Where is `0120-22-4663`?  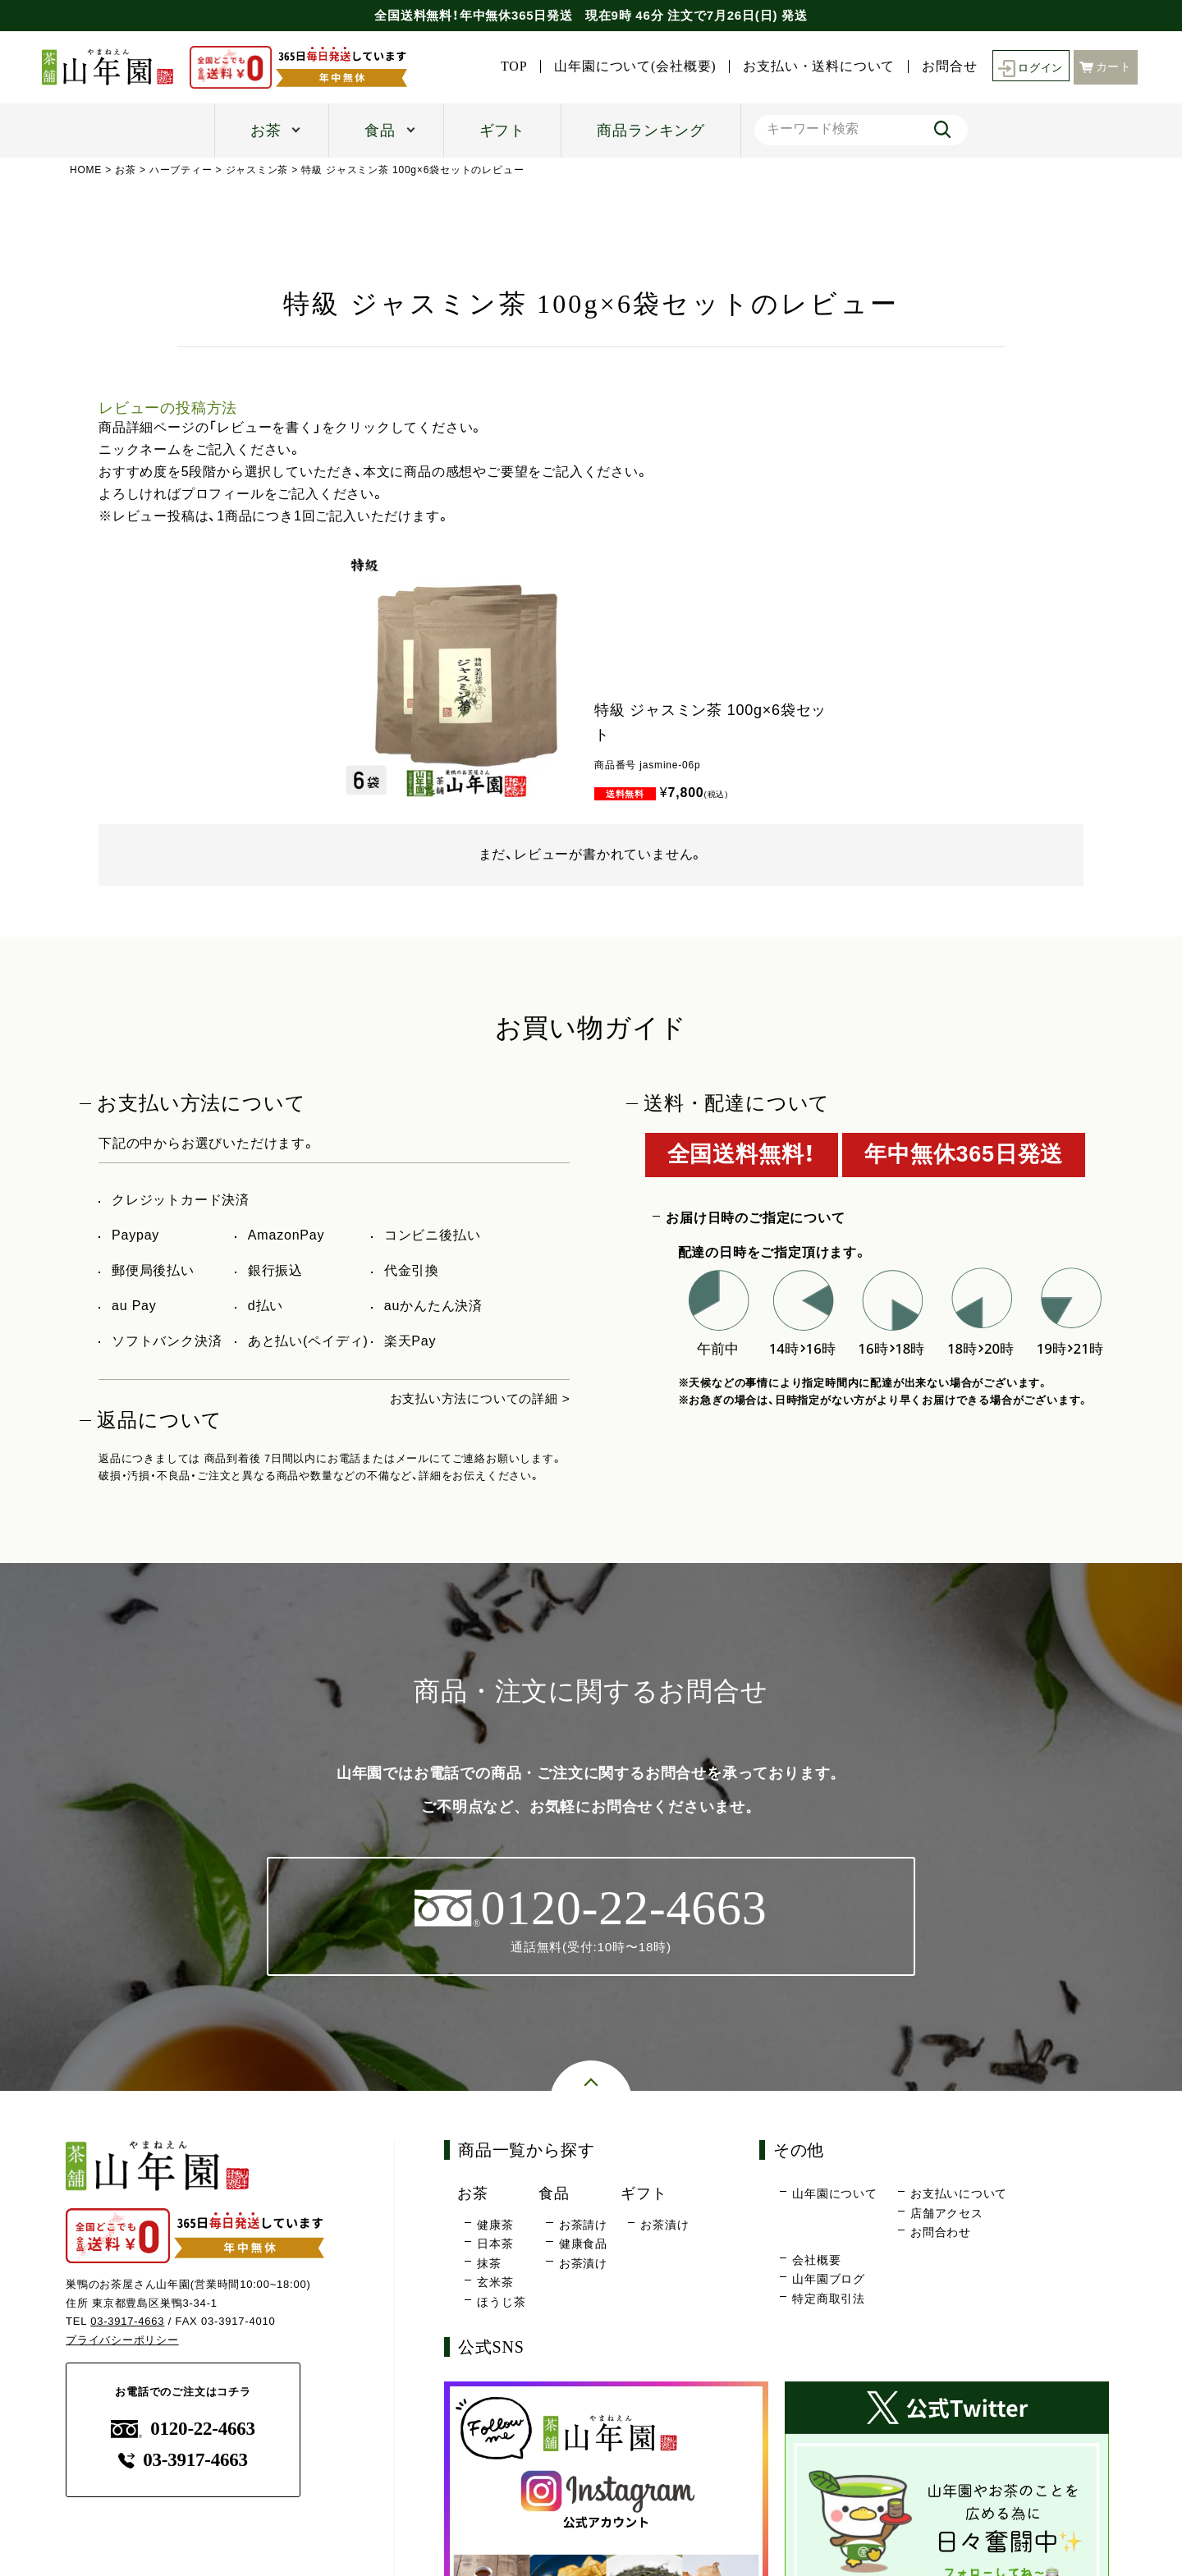
0120-22-4663 is located at coordinates (183, 2429).